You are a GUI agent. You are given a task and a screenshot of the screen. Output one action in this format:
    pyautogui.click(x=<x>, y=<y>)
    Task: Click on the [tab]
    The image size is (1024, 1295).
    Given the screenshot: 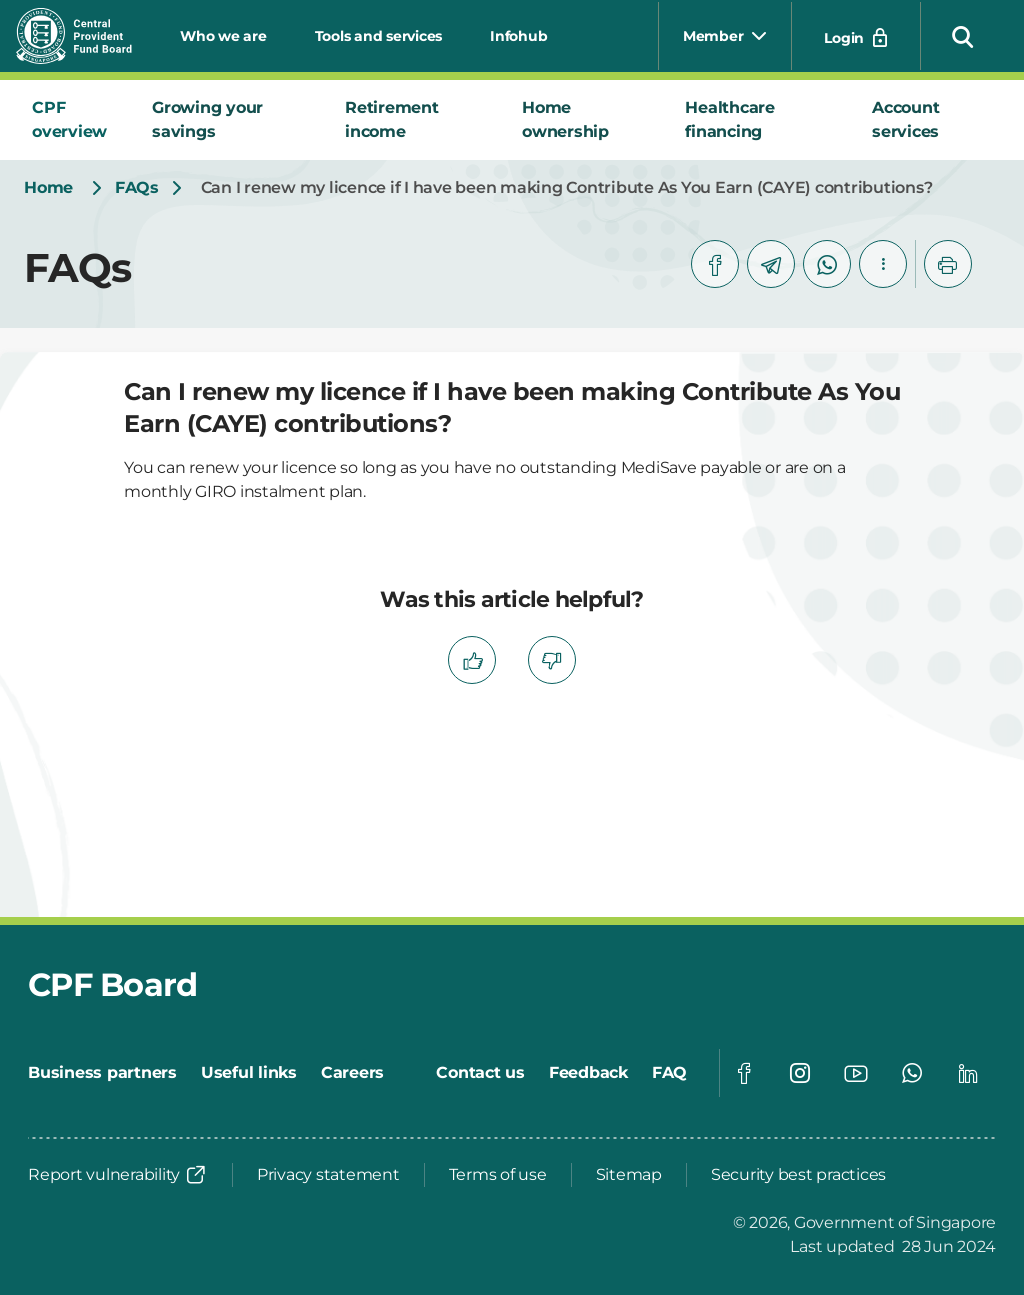 What is the action you would take?
    pyautogui.click(x=76, y=120)
    